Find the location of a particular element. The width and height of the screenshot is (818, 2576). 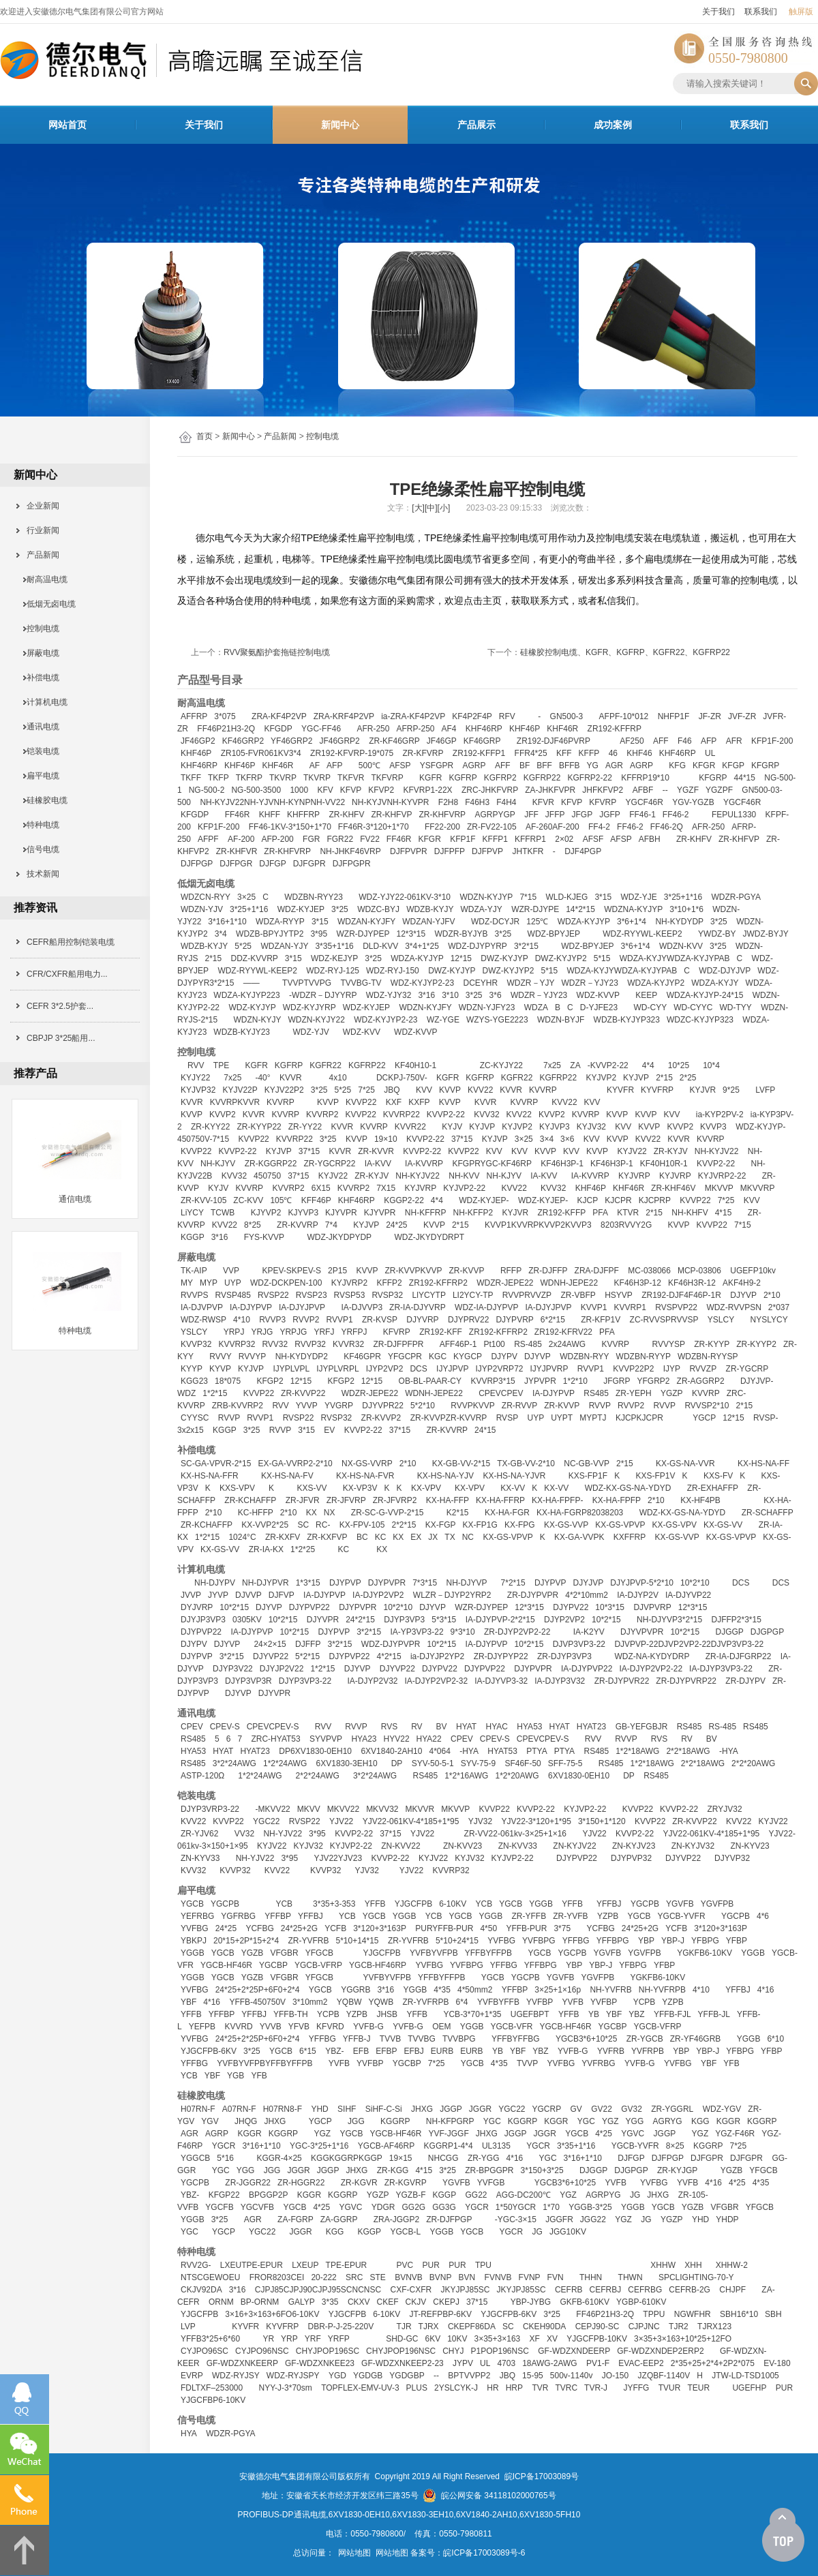

CPEV-S is located at coordinates (225, 1726).